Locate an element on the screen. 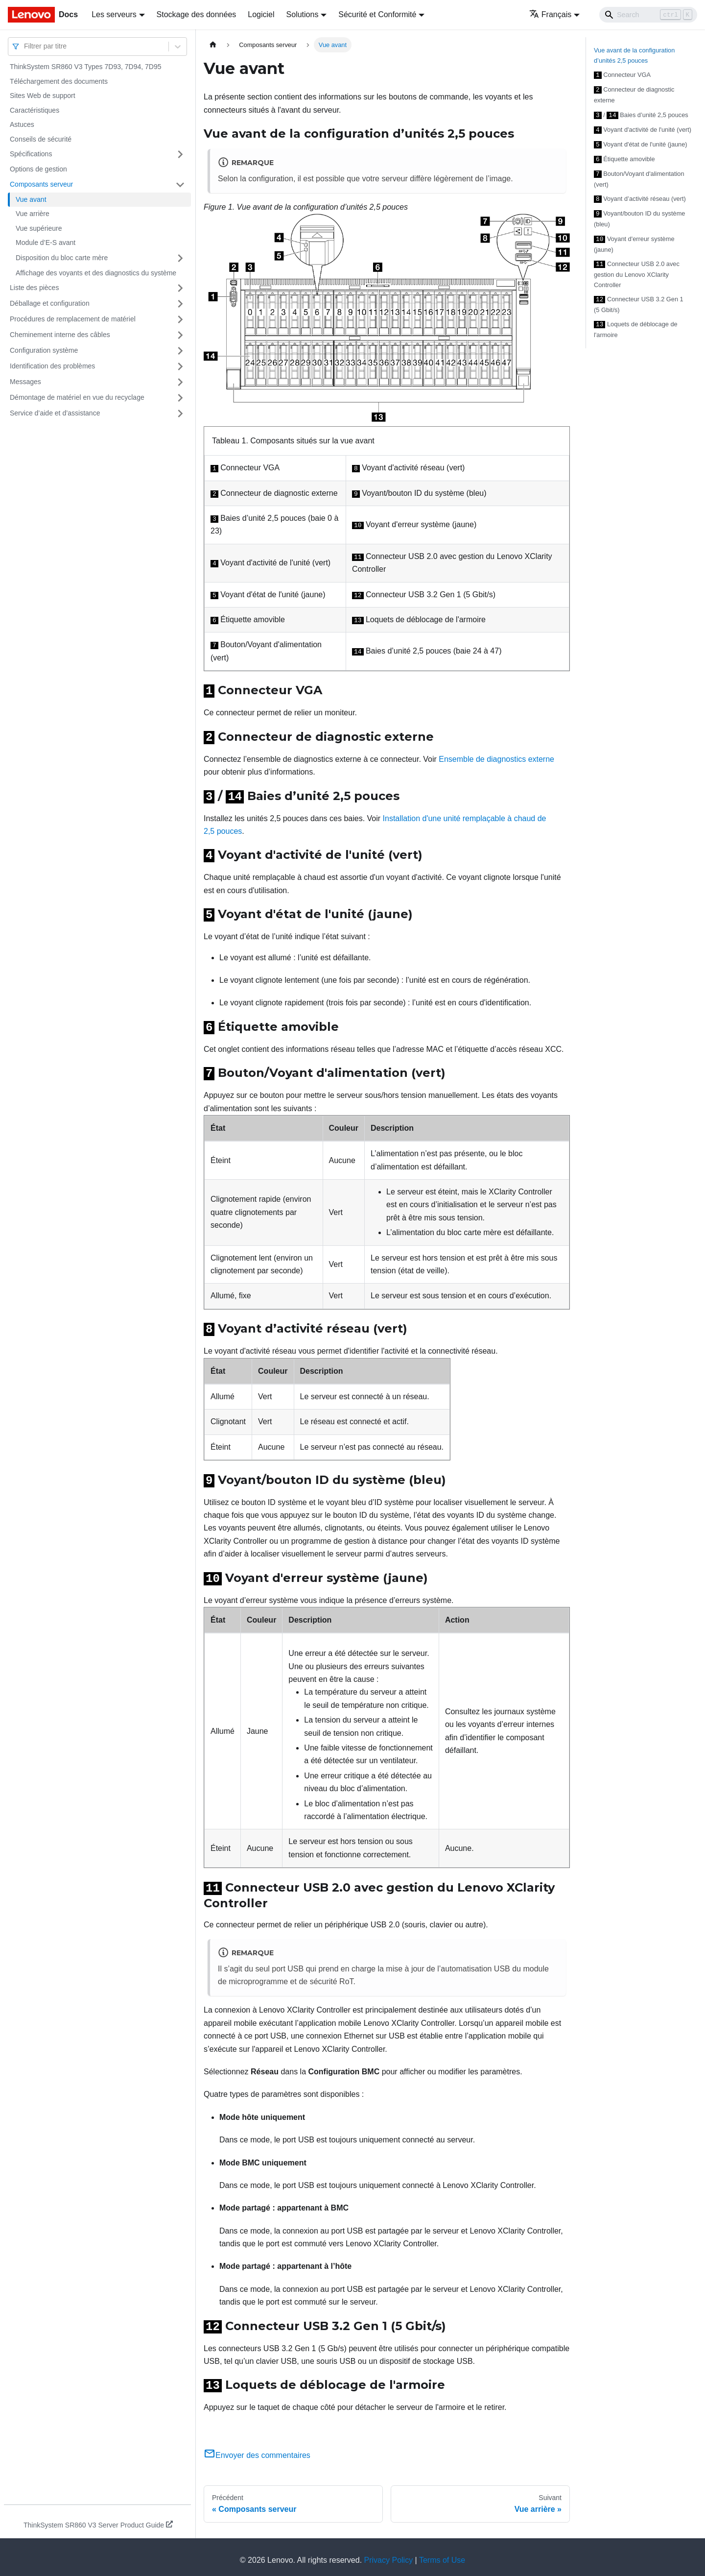 The image size is (705, 2576). Logiciel is located at coordinates (261, 14).